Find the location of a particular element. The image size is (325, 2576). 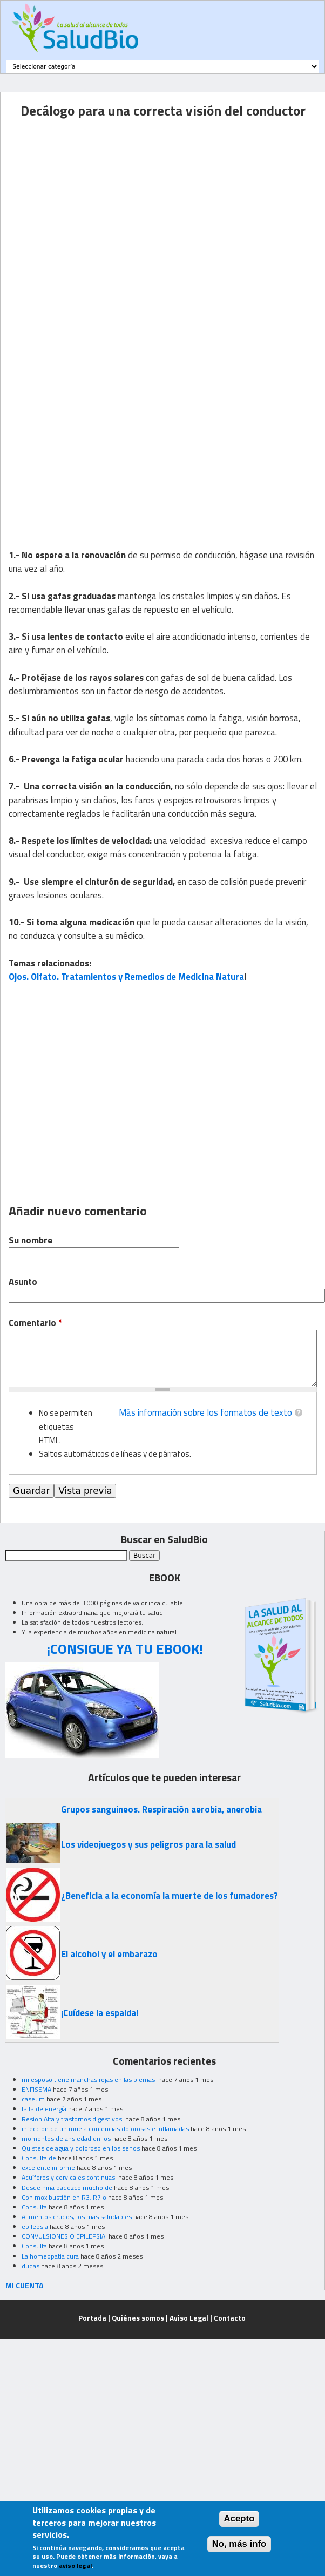

MI CUENTA is located at coordinates (24, 2285).